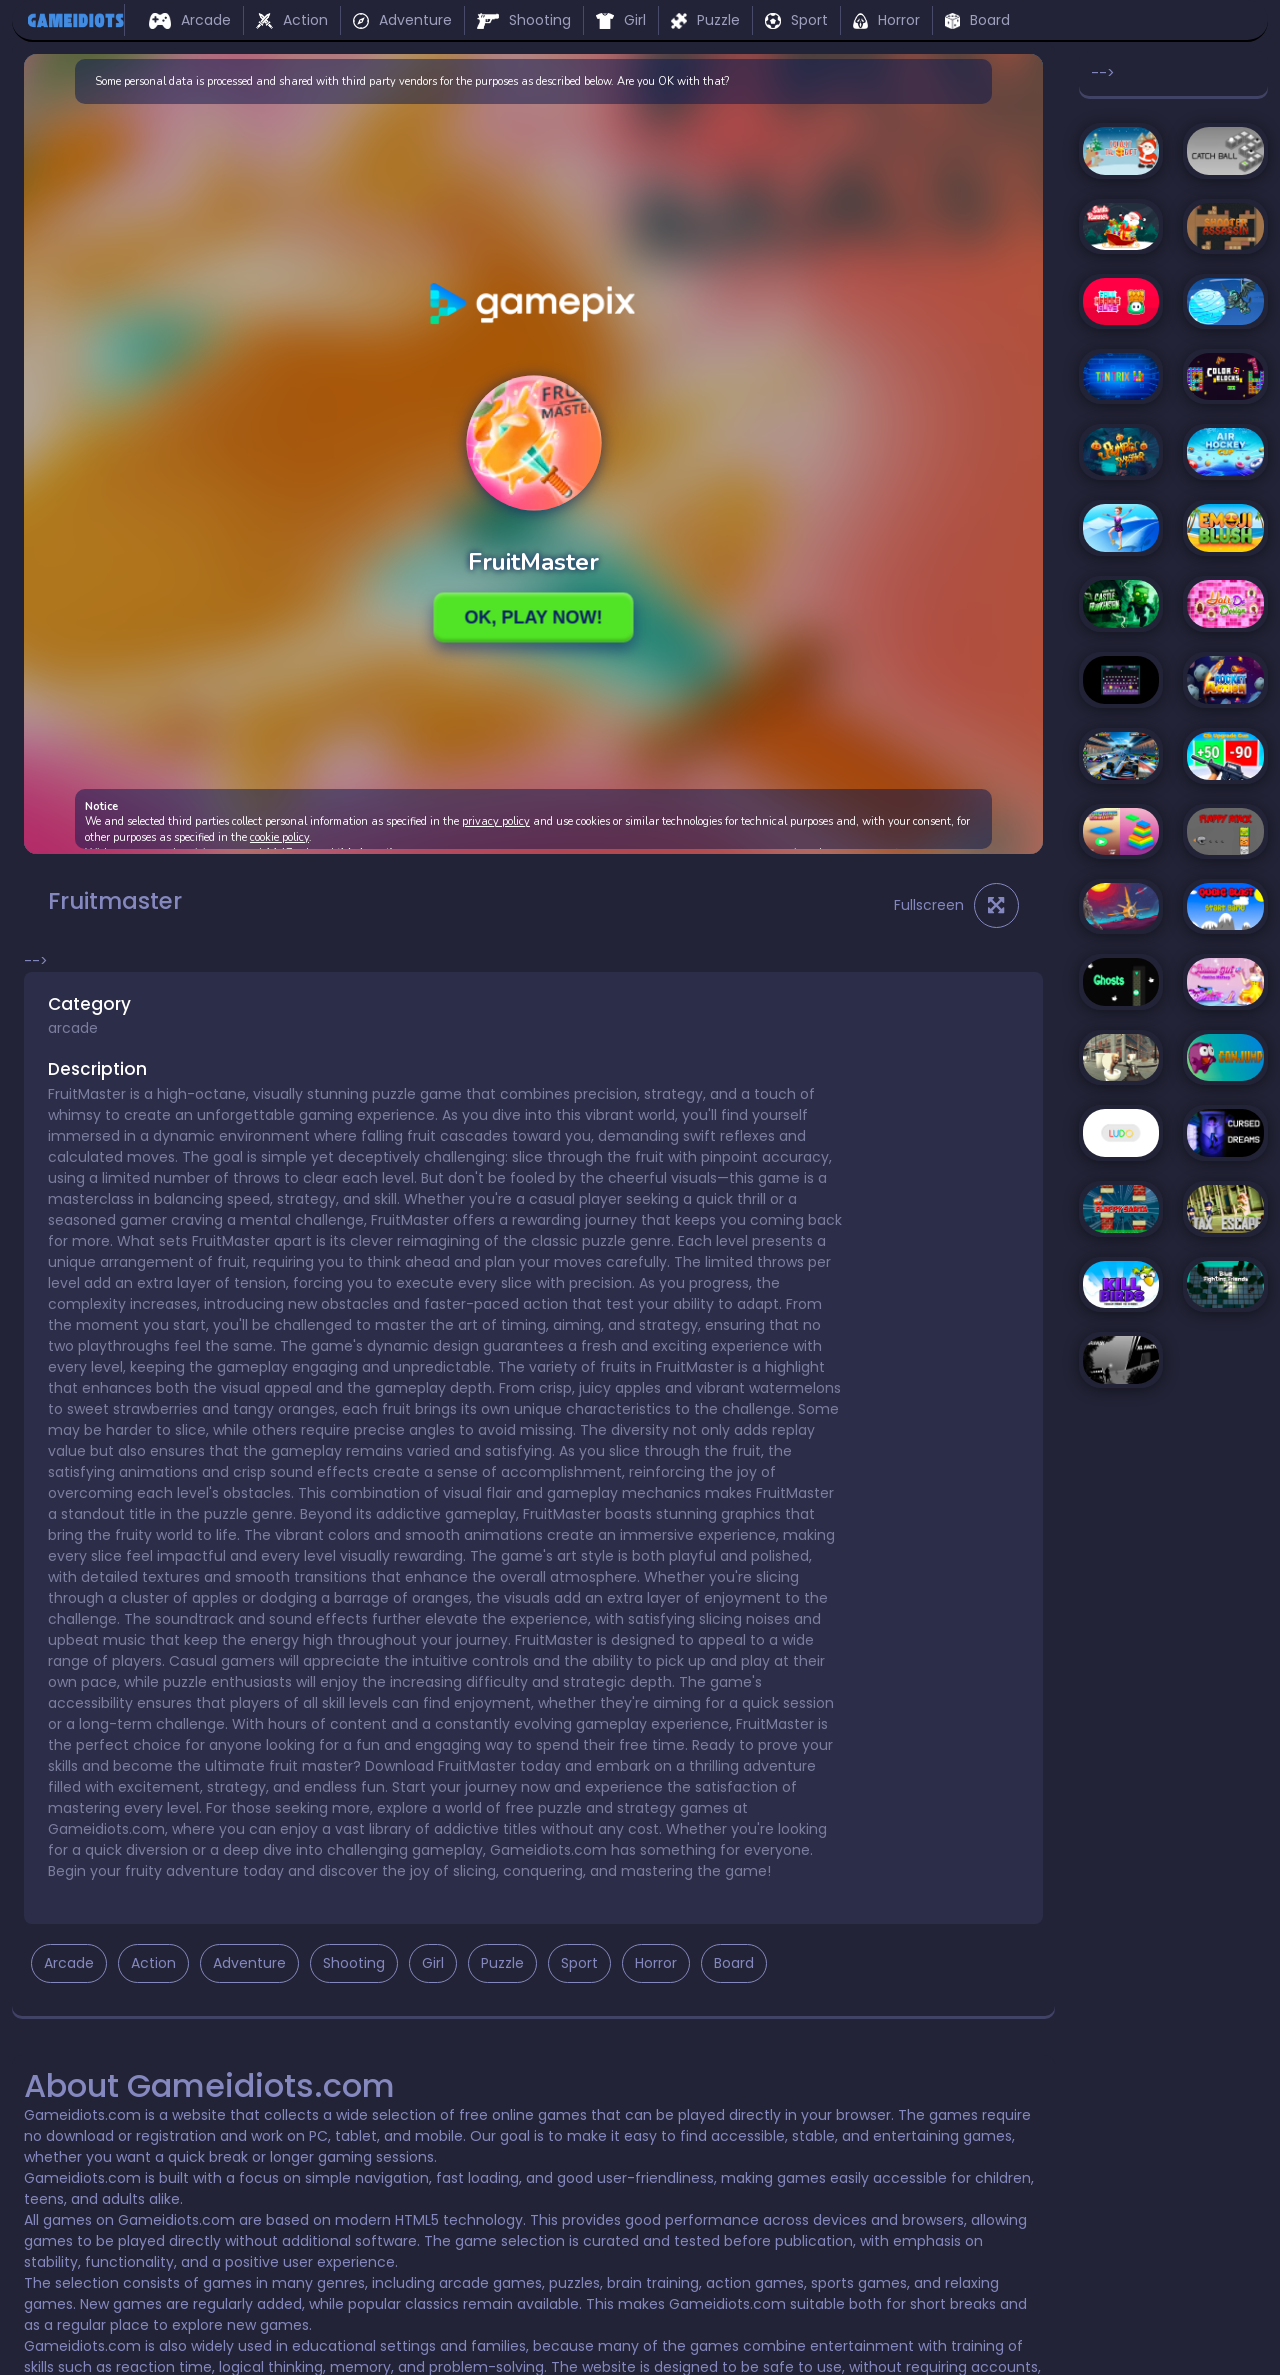 The width and height of the screenshot is (1280, 2375). I want to click on Sport, so click(796, 20).